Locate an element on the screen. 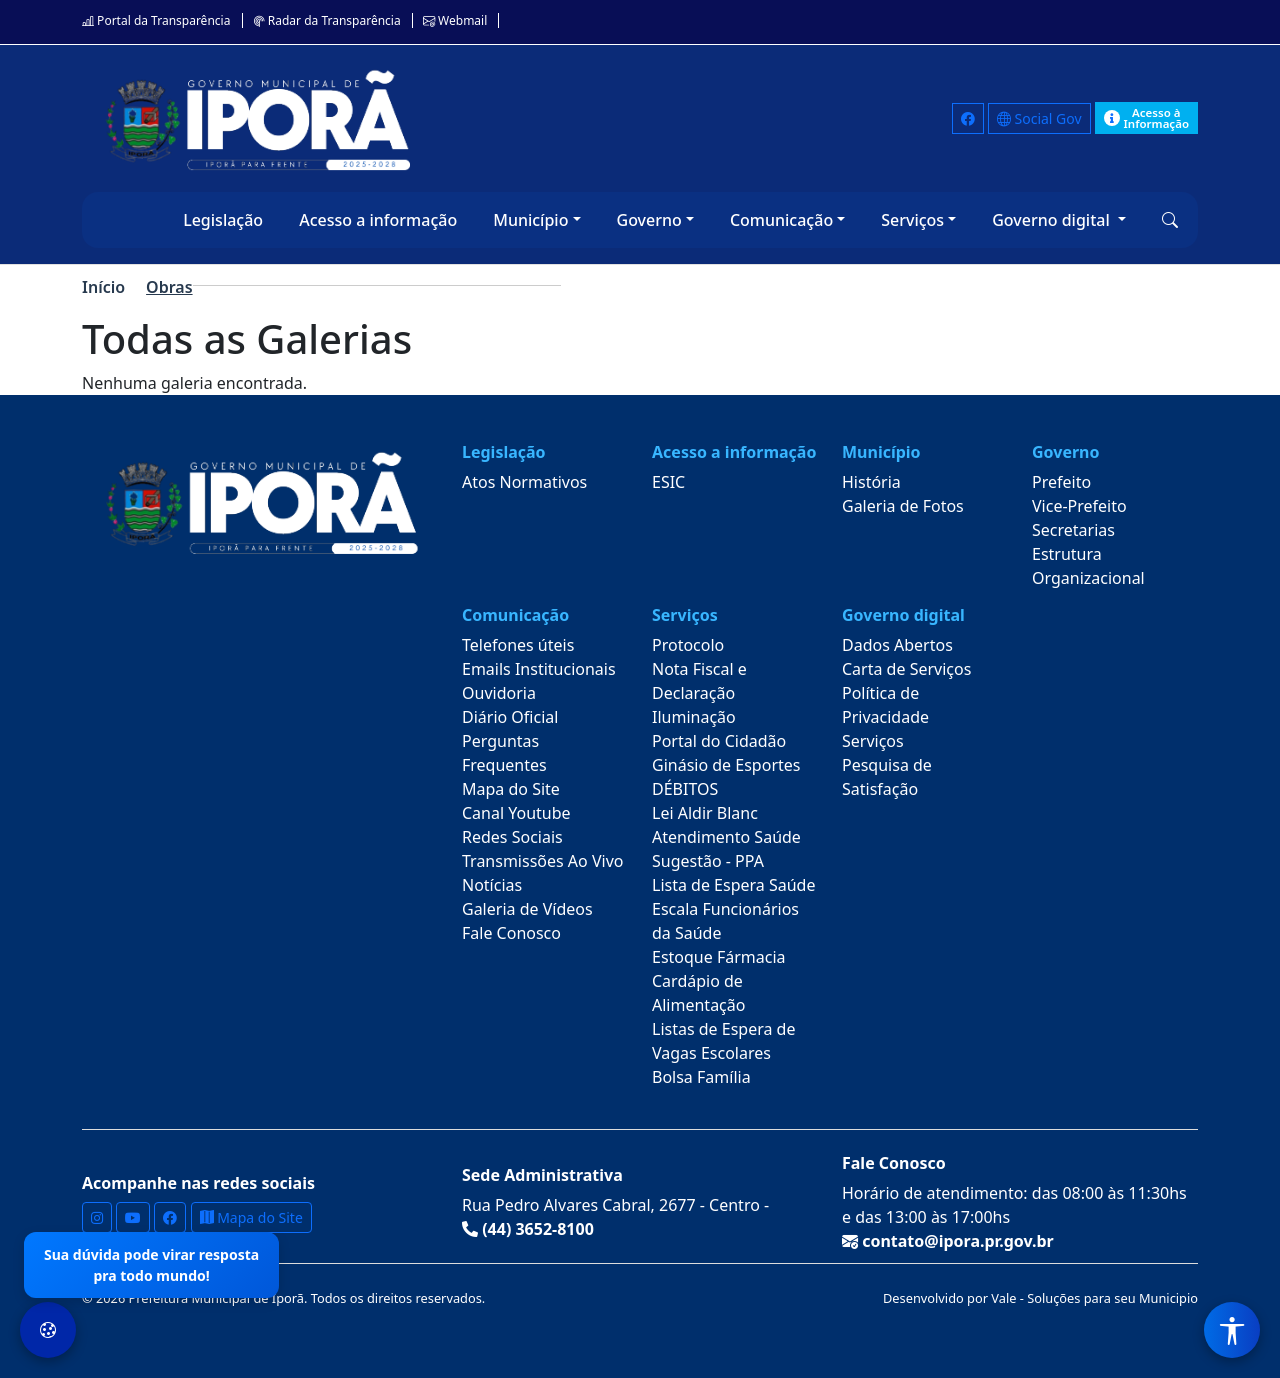 This screenshot has width=1280, height=1378. Governo digital [button] is located at coordinates (1053, 220).